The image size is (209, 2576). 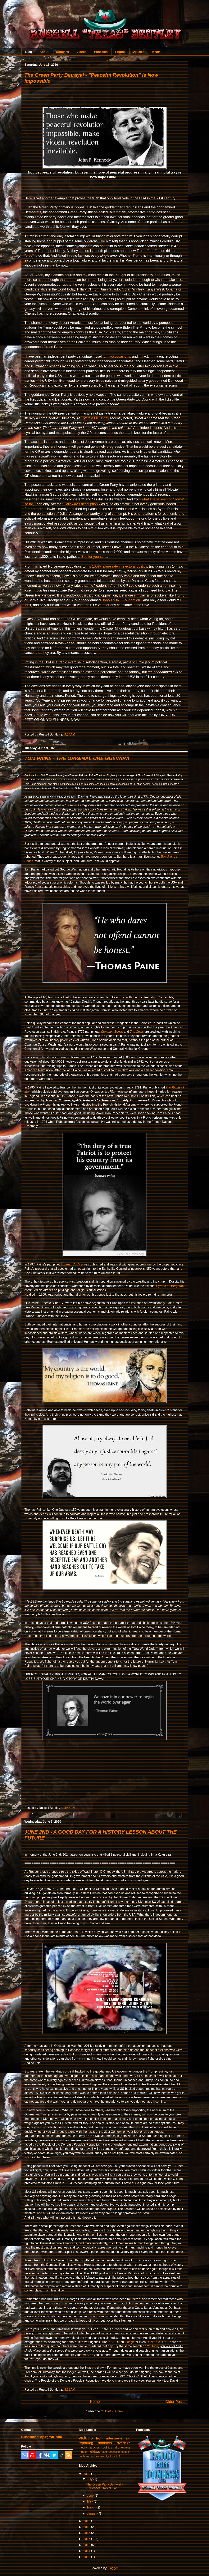 I want to click on 2018, so click(x=87, y=2527).